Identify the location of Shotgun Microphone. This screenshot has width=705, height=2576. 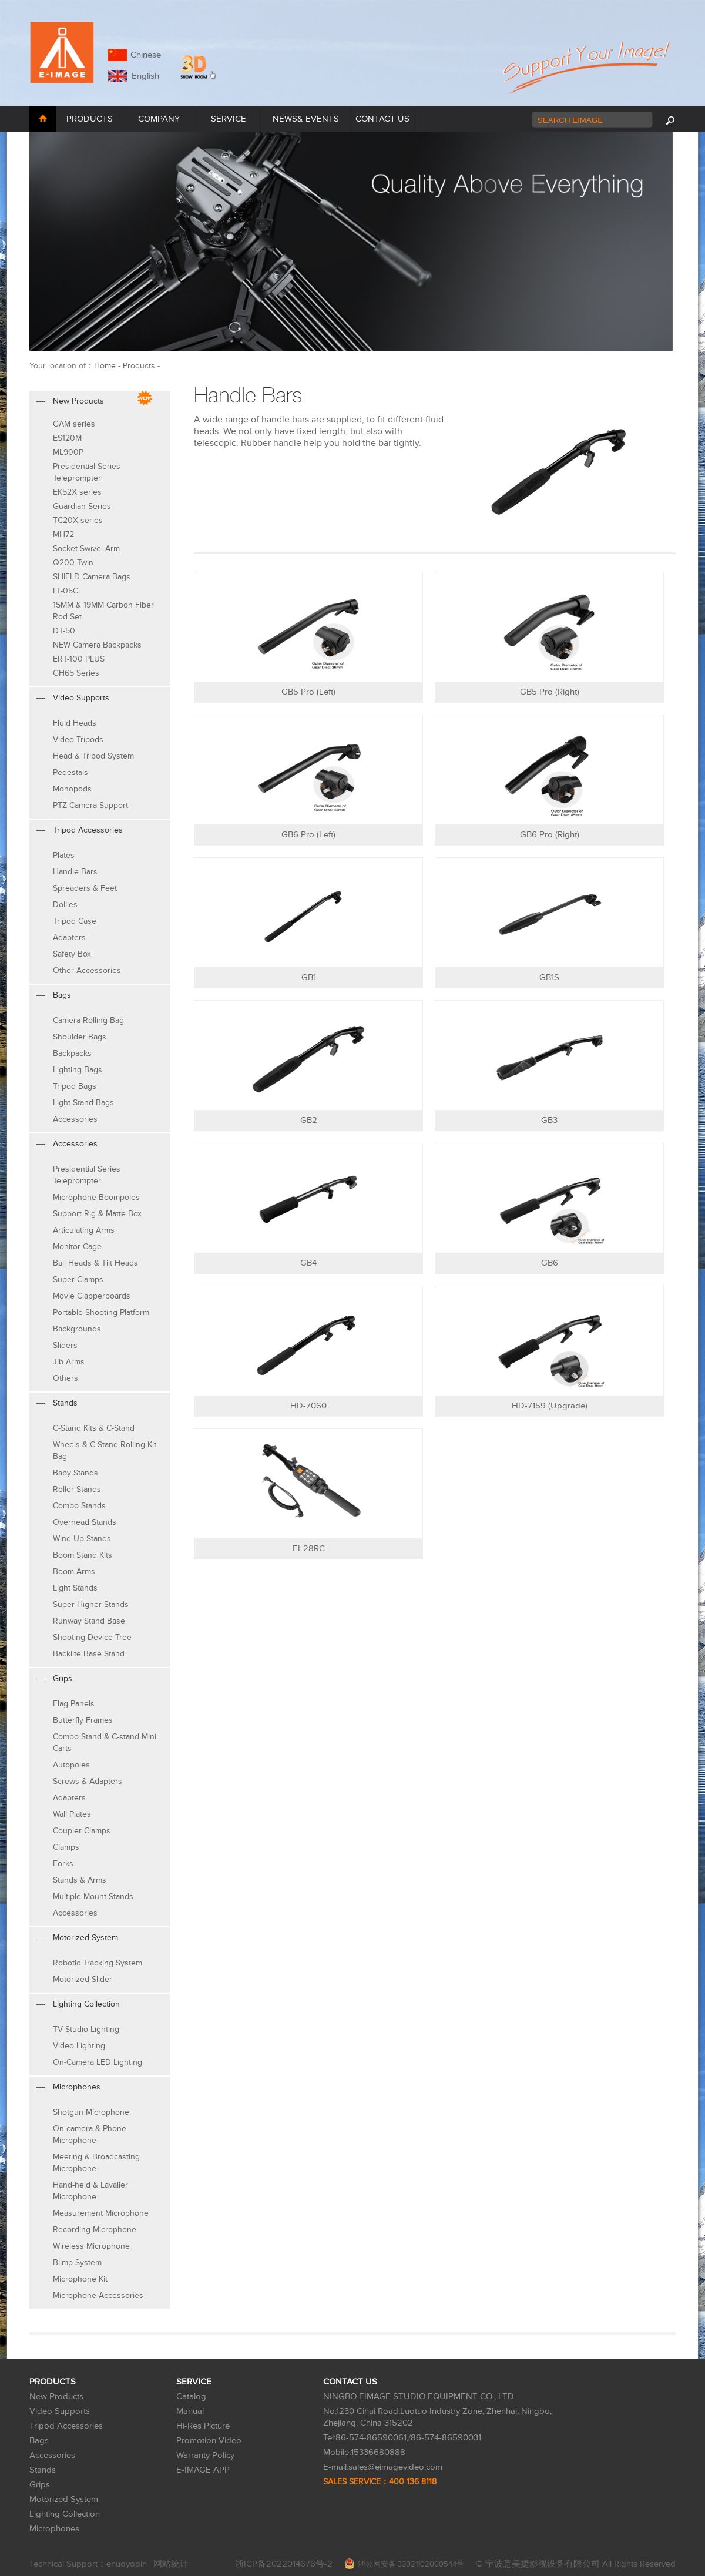
(91, 2112).